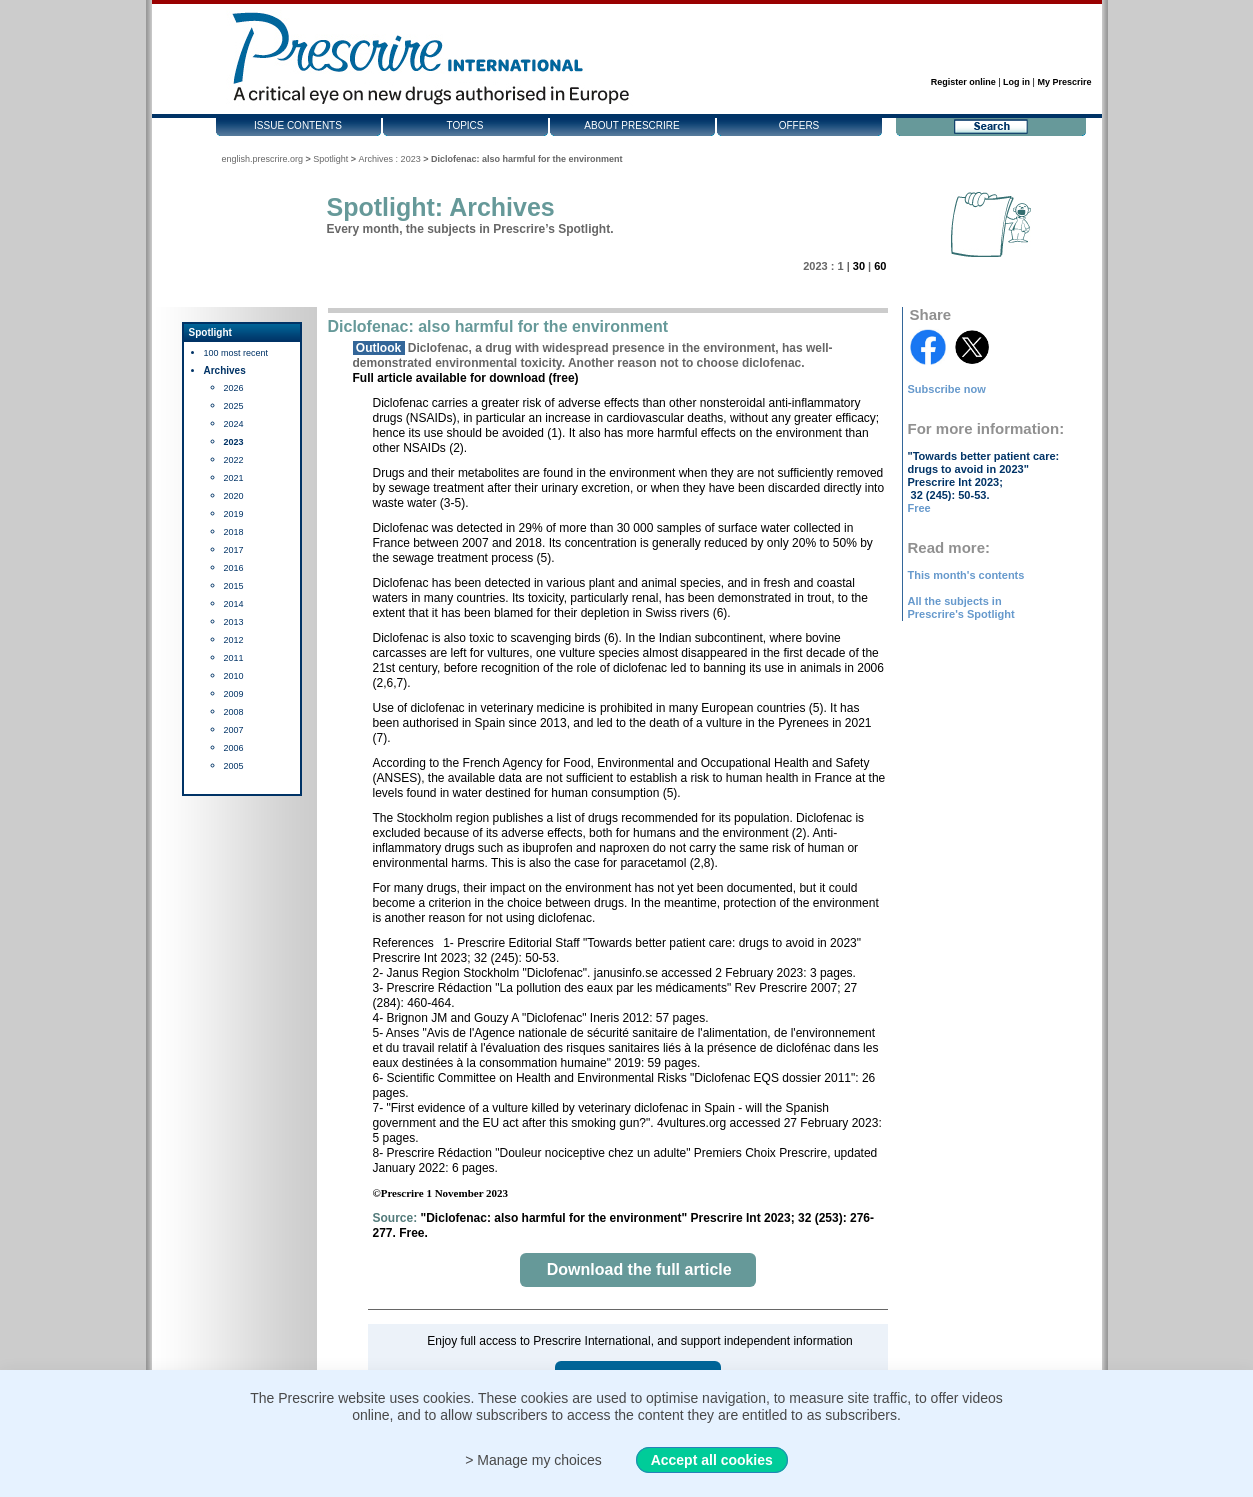 This screenshot has height=1497, width=1253. I want to click on 2008, so click(234, 712).